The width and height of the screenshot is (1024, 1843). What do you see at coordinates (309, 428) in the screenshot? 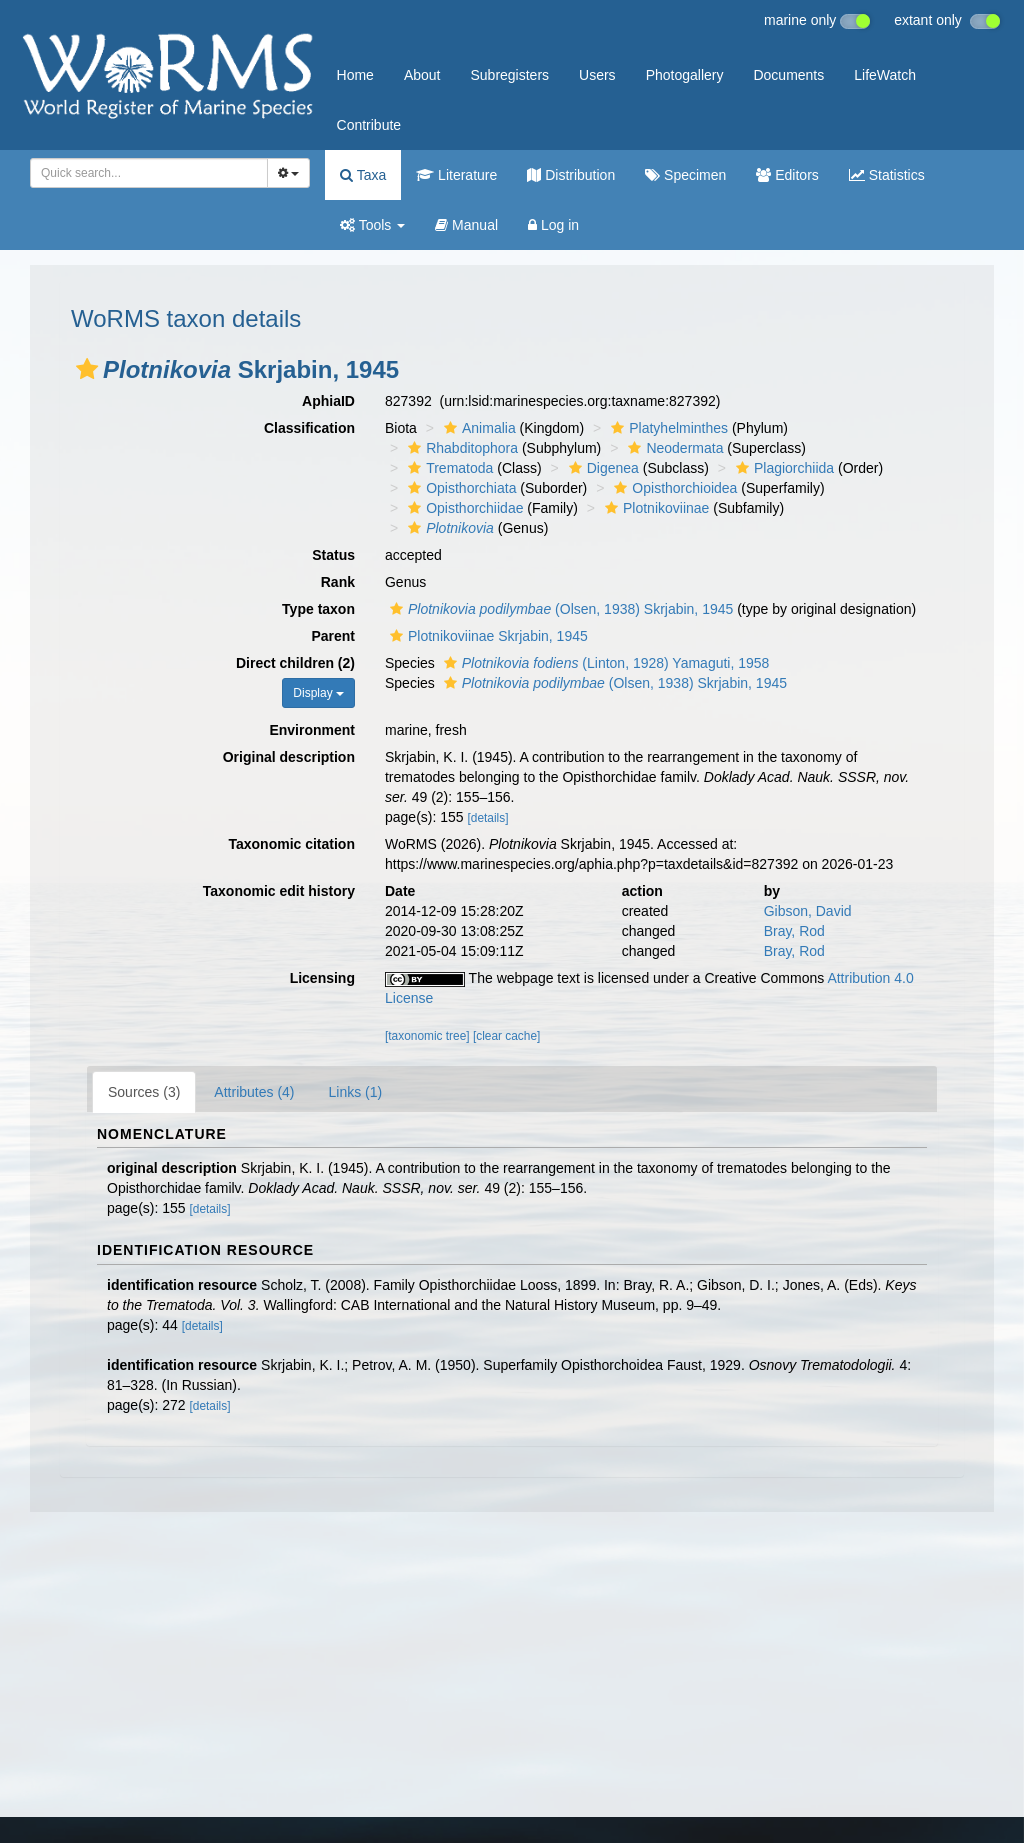
I see `Classification` at bounding box center [309, 428].